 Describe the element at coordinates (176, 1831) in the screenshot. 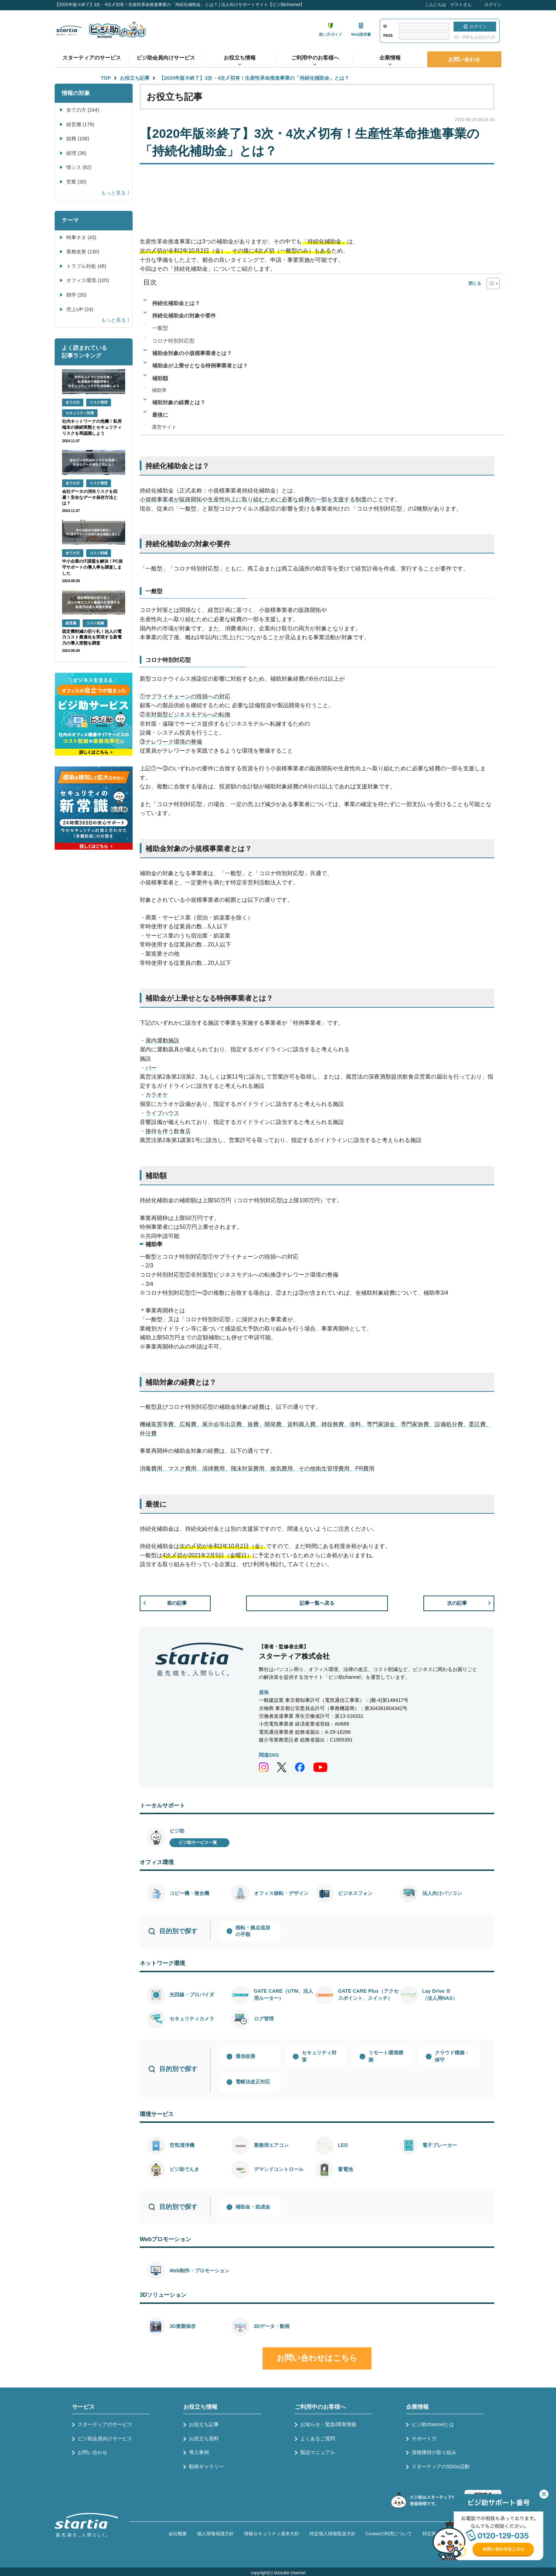

I see `ビジ助` at that location.